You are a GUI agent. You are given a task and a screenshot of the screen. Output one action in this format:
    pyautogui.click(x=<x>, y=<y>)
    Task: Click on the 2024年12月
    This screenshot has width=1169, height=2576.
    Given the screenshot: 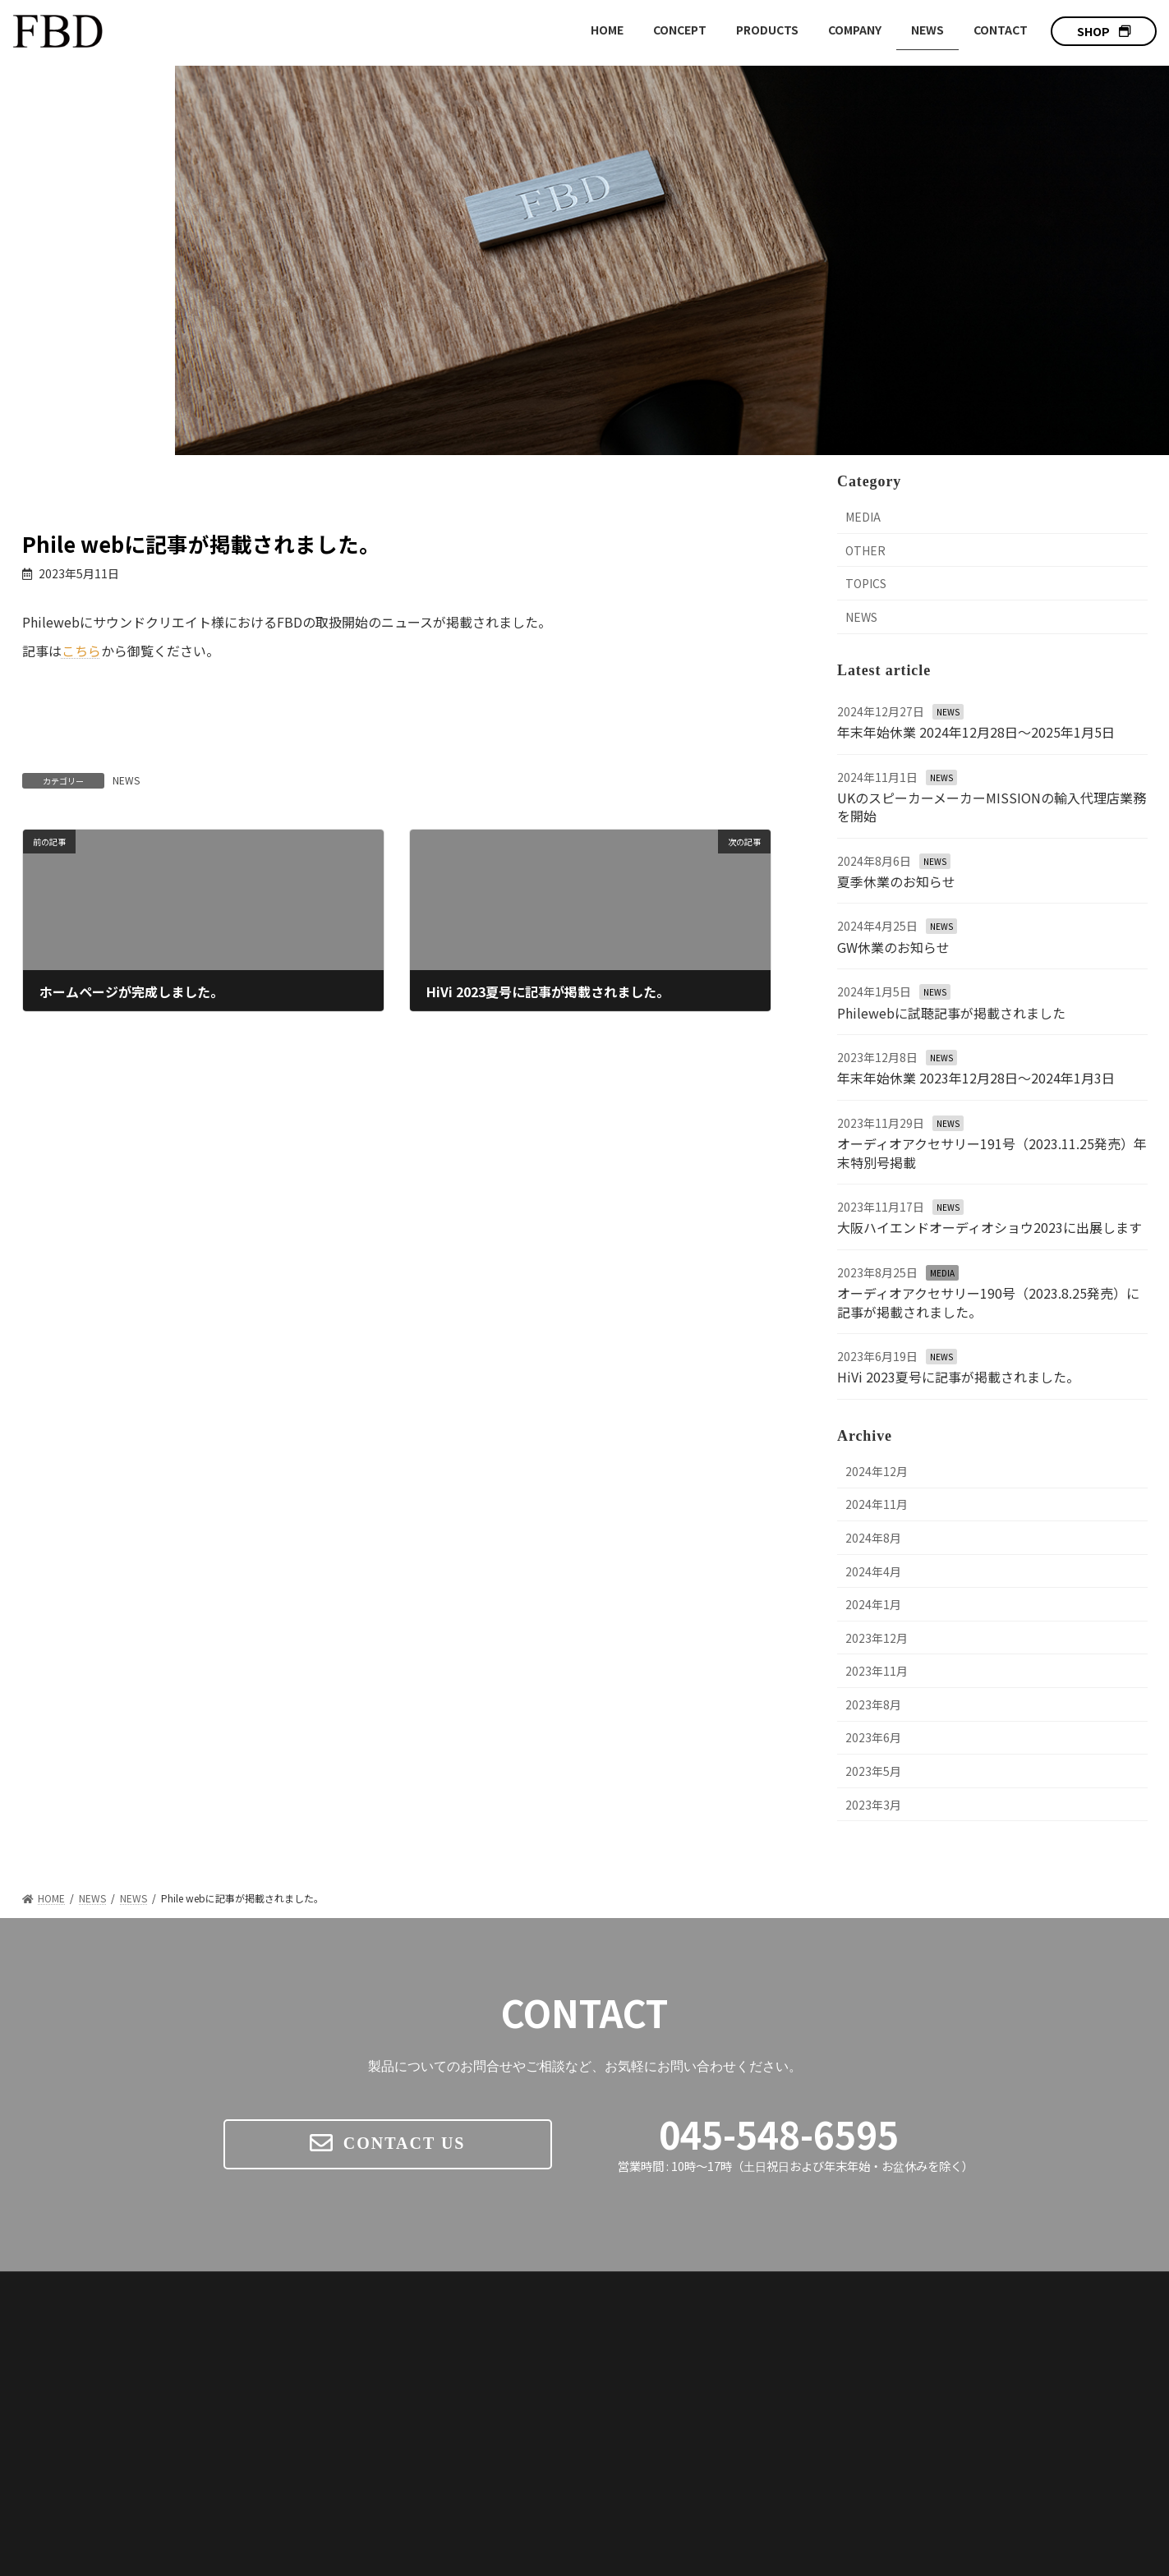 What is the action you would take?
    pyautogui.click(x=876, y=1471)
    